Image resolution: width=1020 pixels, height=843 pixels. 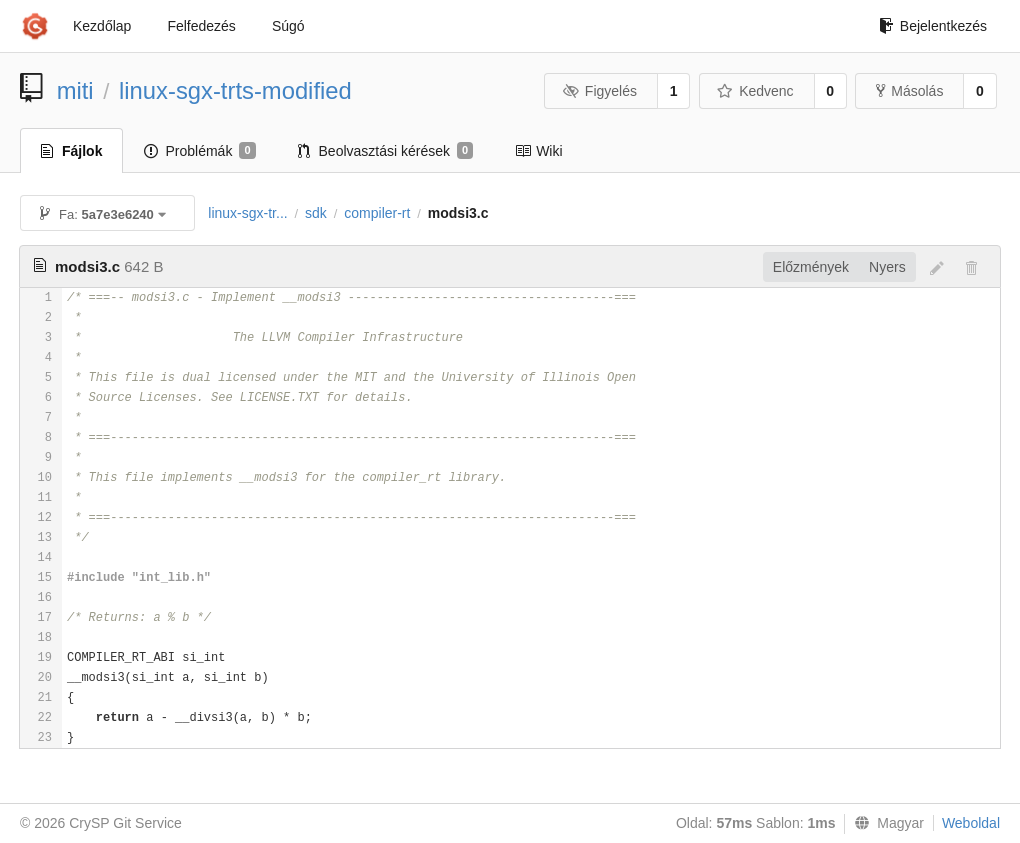 What do you see at coordinates (887, 267) in the screenshot?
I see `Nyers` at bounding box center [887, 267].